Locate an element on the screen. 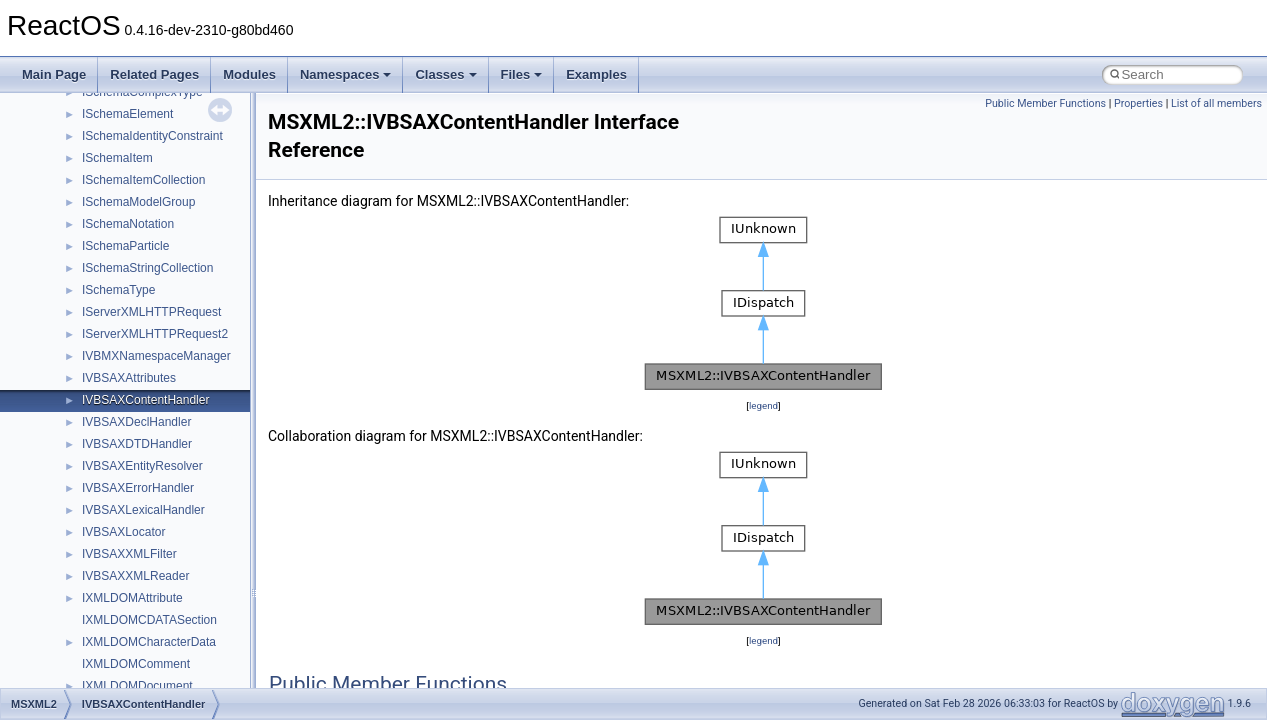 This screenshot has width=1267, height=720. List of all members is located at coordinates (1216, 103).